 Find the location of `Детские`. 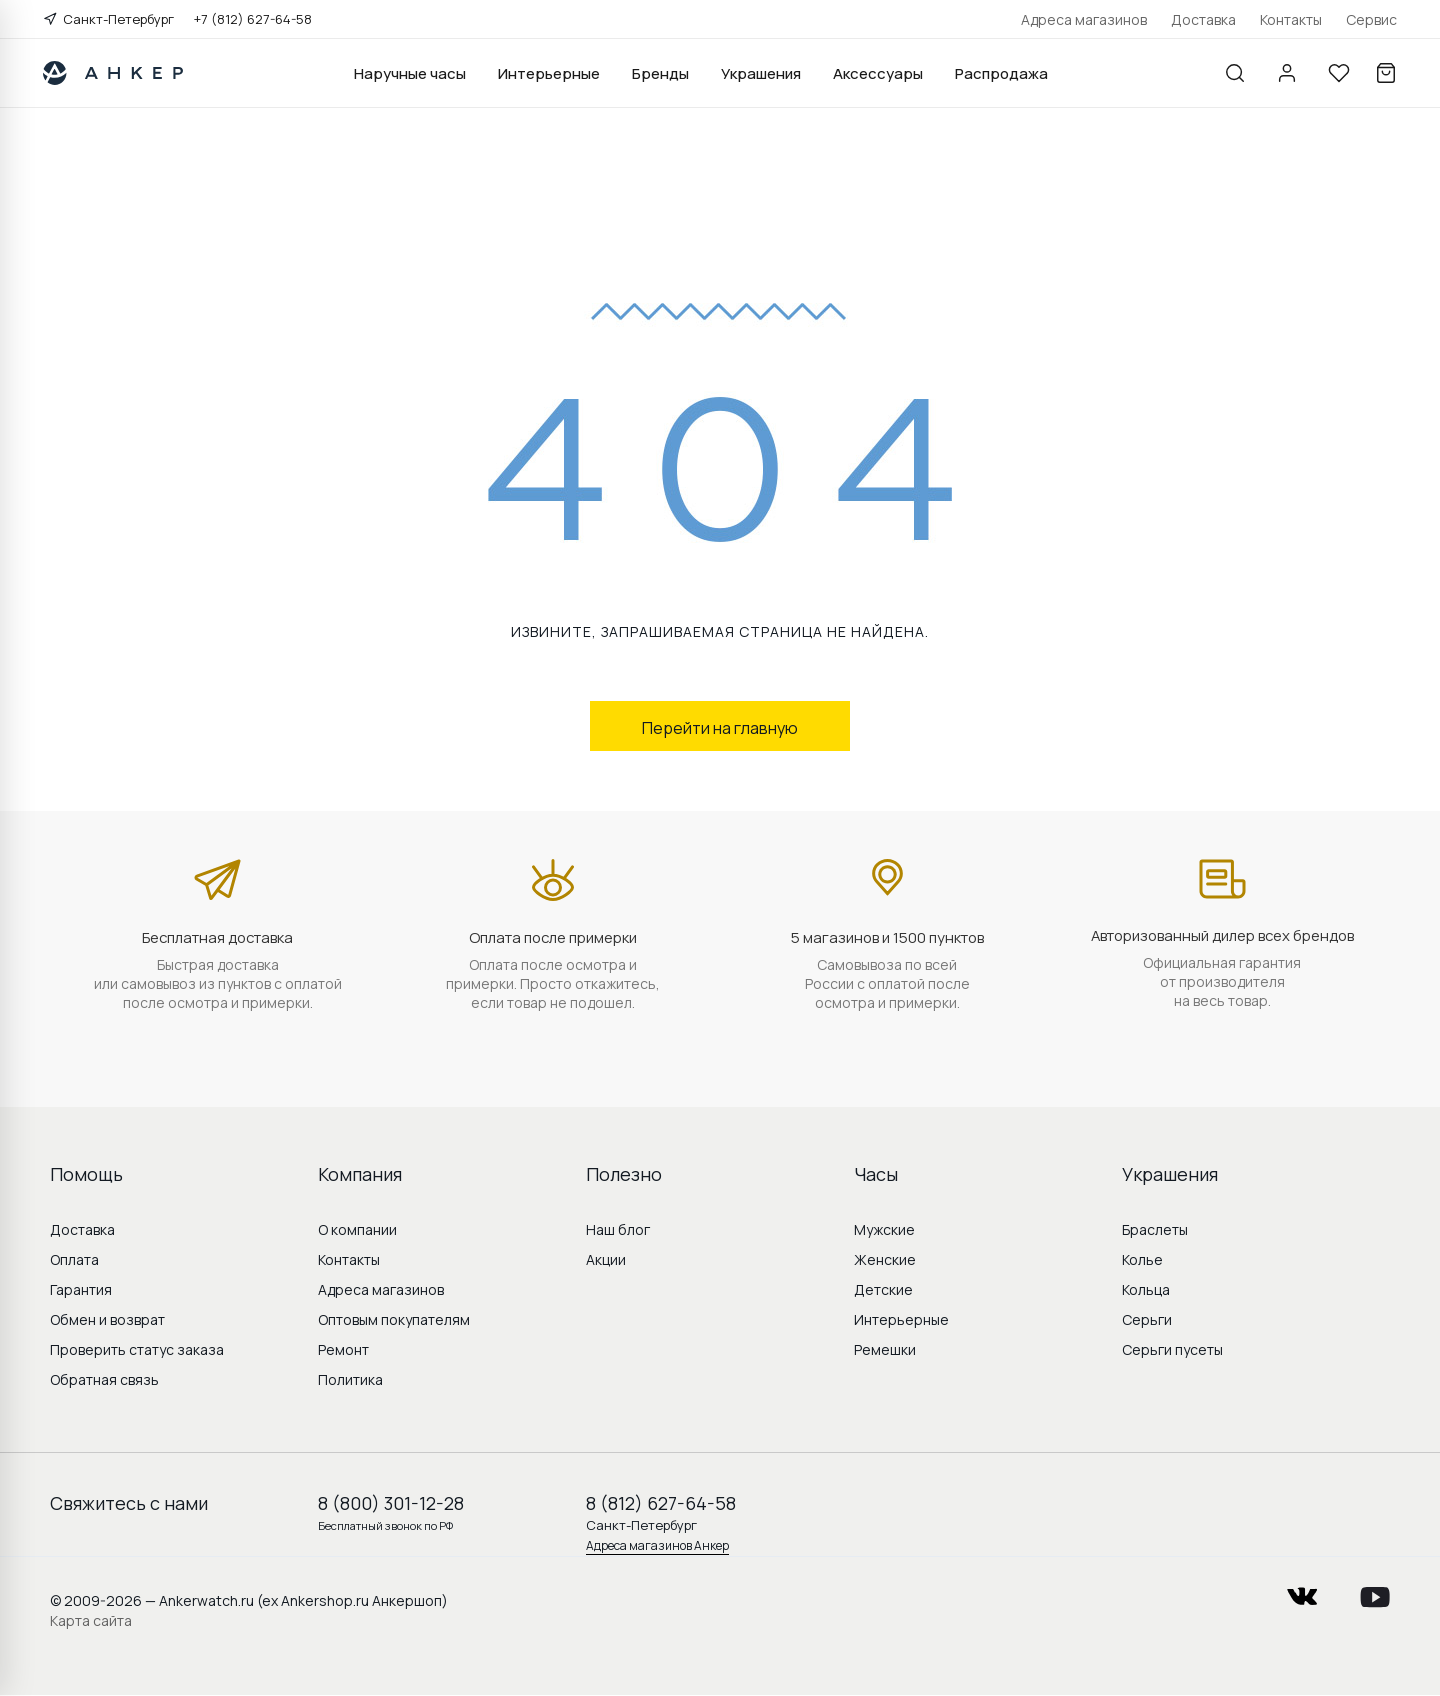

Детские is located at coordinates (883, 1289).